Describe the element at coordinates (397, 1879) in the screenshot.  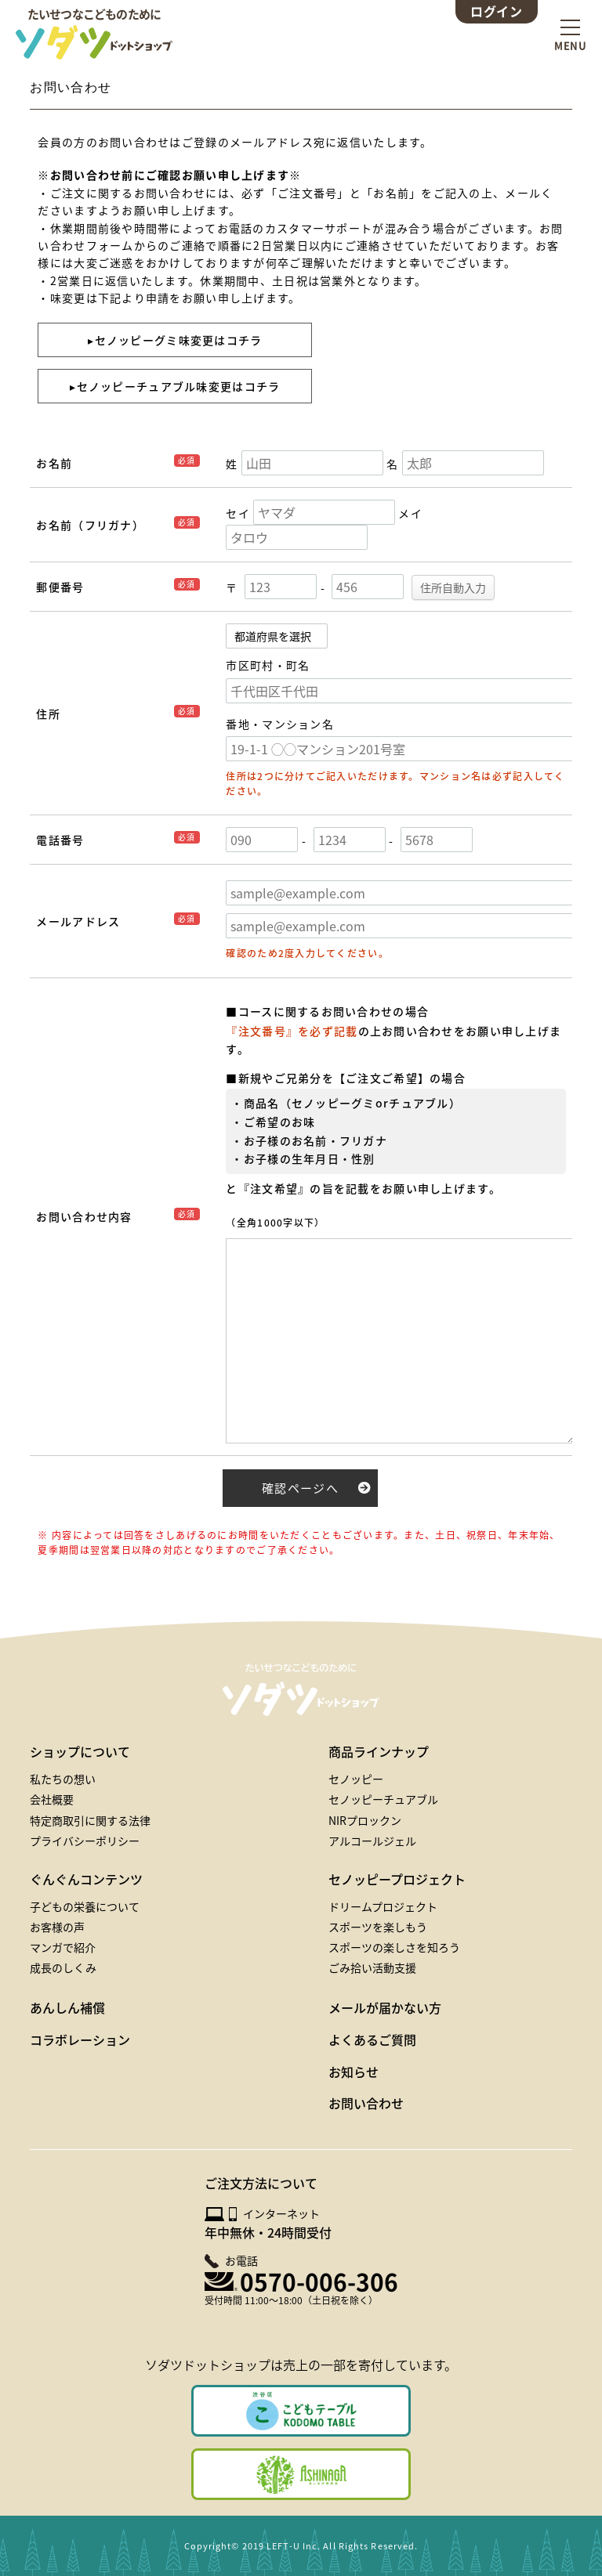
I see `セノッピープロジェクト` at that location.